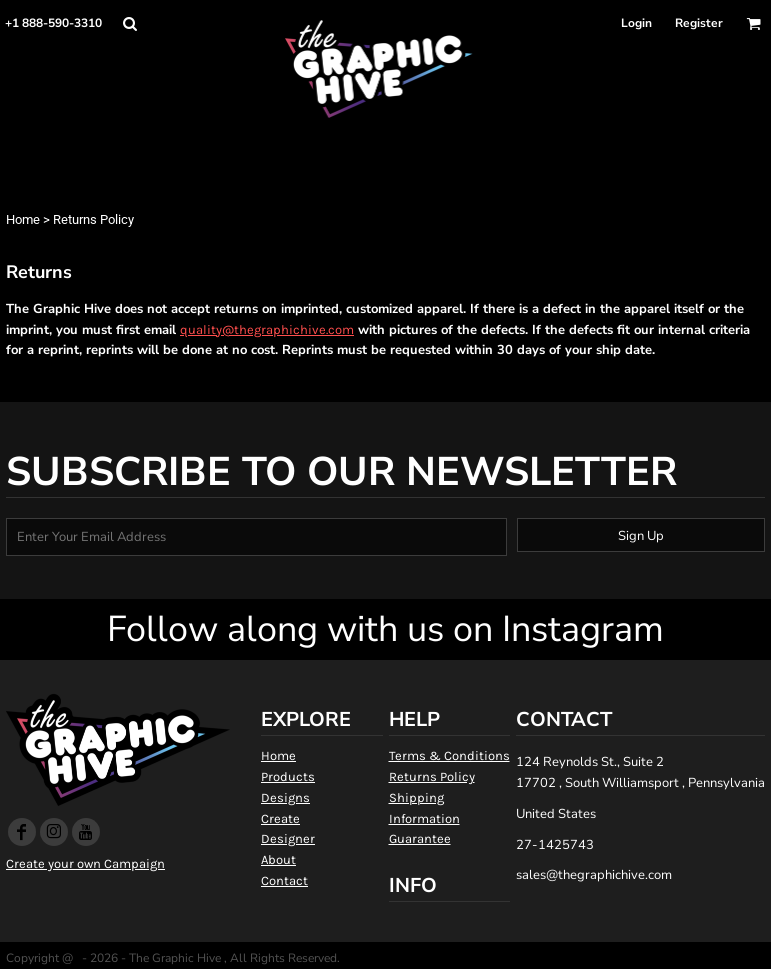  Describe the element at coordinates (129, 23) in the screenshot. I see `[button]` at that location.